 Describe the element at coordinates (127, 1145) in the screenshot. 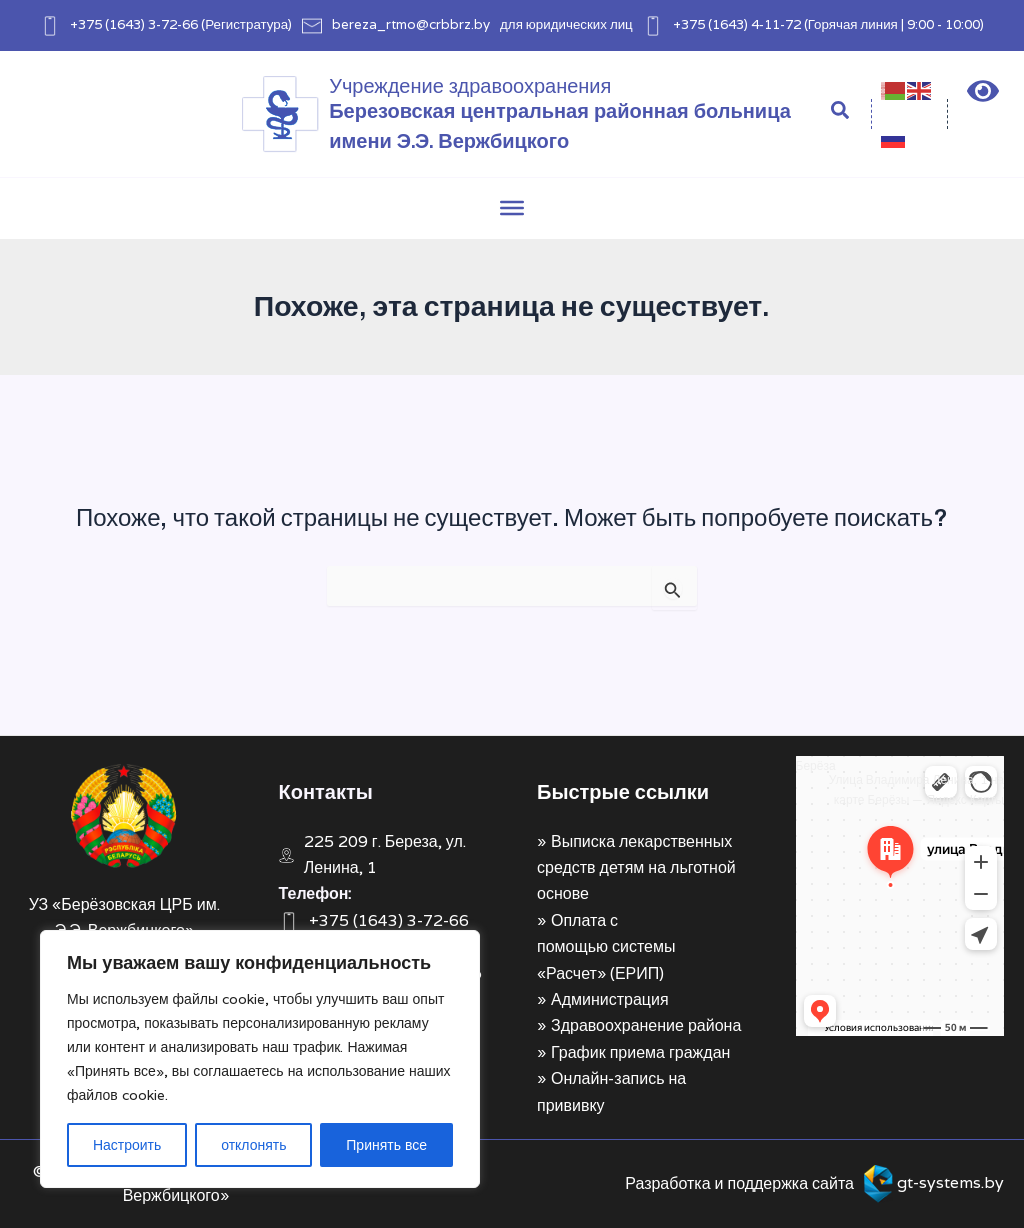

I see `Настроить` at that location.